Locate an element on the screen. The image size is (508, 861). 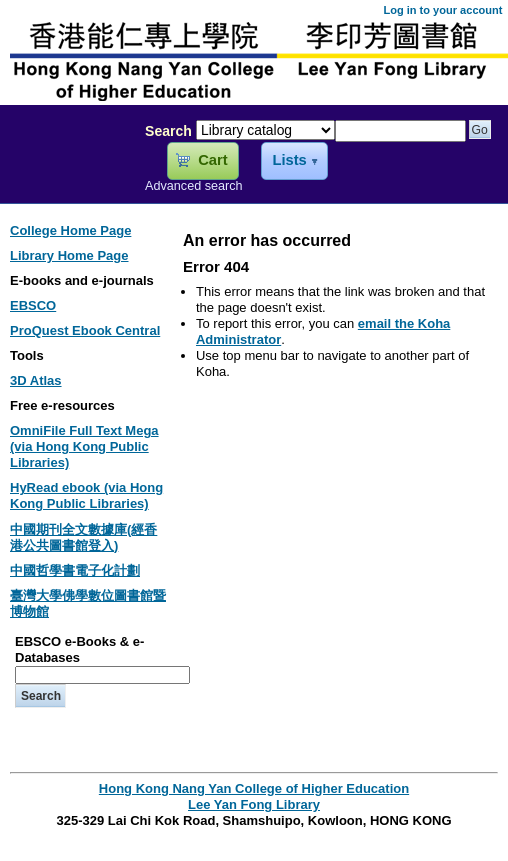
Hong Kong Nang Yan College of Higher Education is located at coordinates (254, 788).